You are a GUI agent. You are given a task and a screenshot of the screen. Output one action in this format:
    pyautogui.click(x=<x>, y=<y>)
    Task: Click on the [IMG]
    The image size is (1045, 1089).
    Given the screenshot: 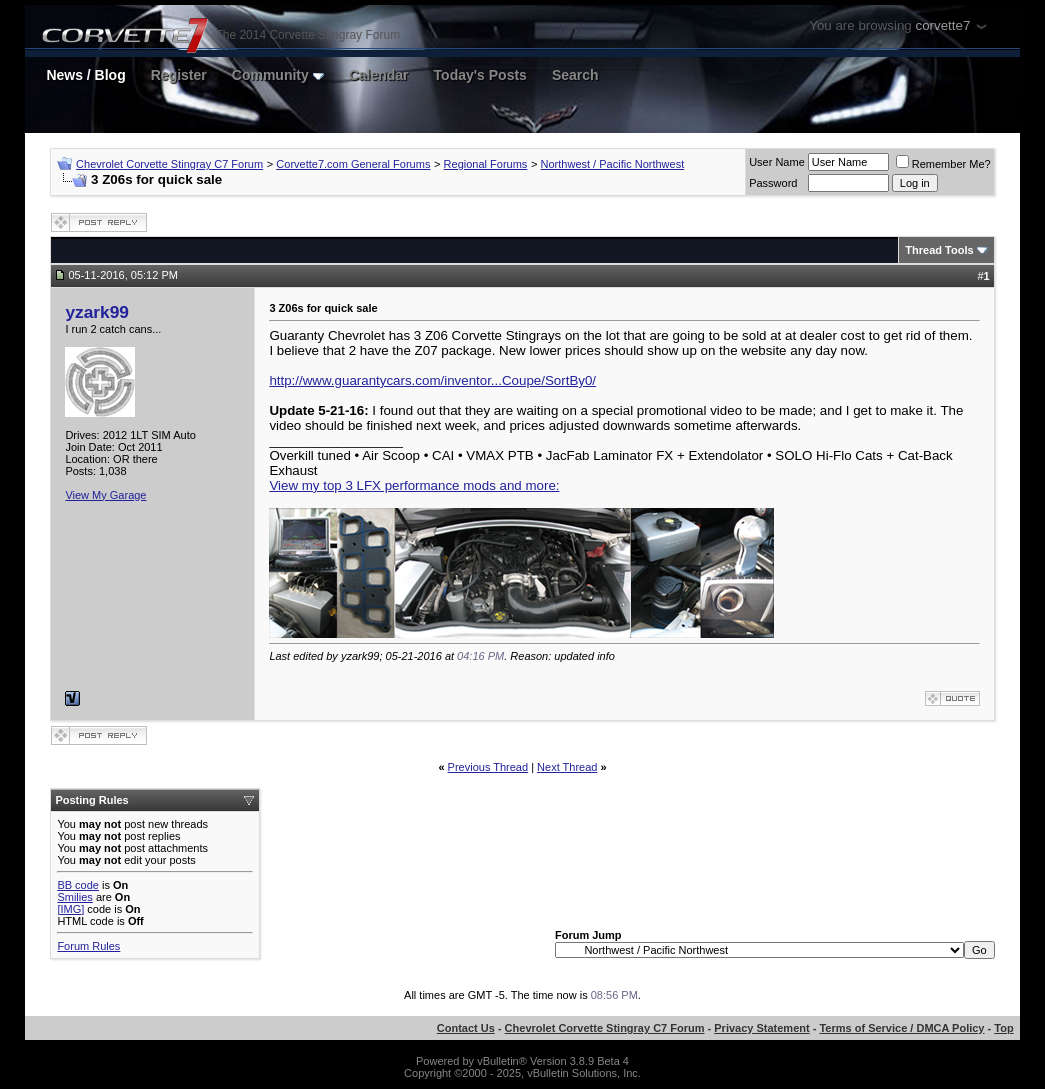 What is the action you would take?
    pyautogui.click(x=70, y=909)
    